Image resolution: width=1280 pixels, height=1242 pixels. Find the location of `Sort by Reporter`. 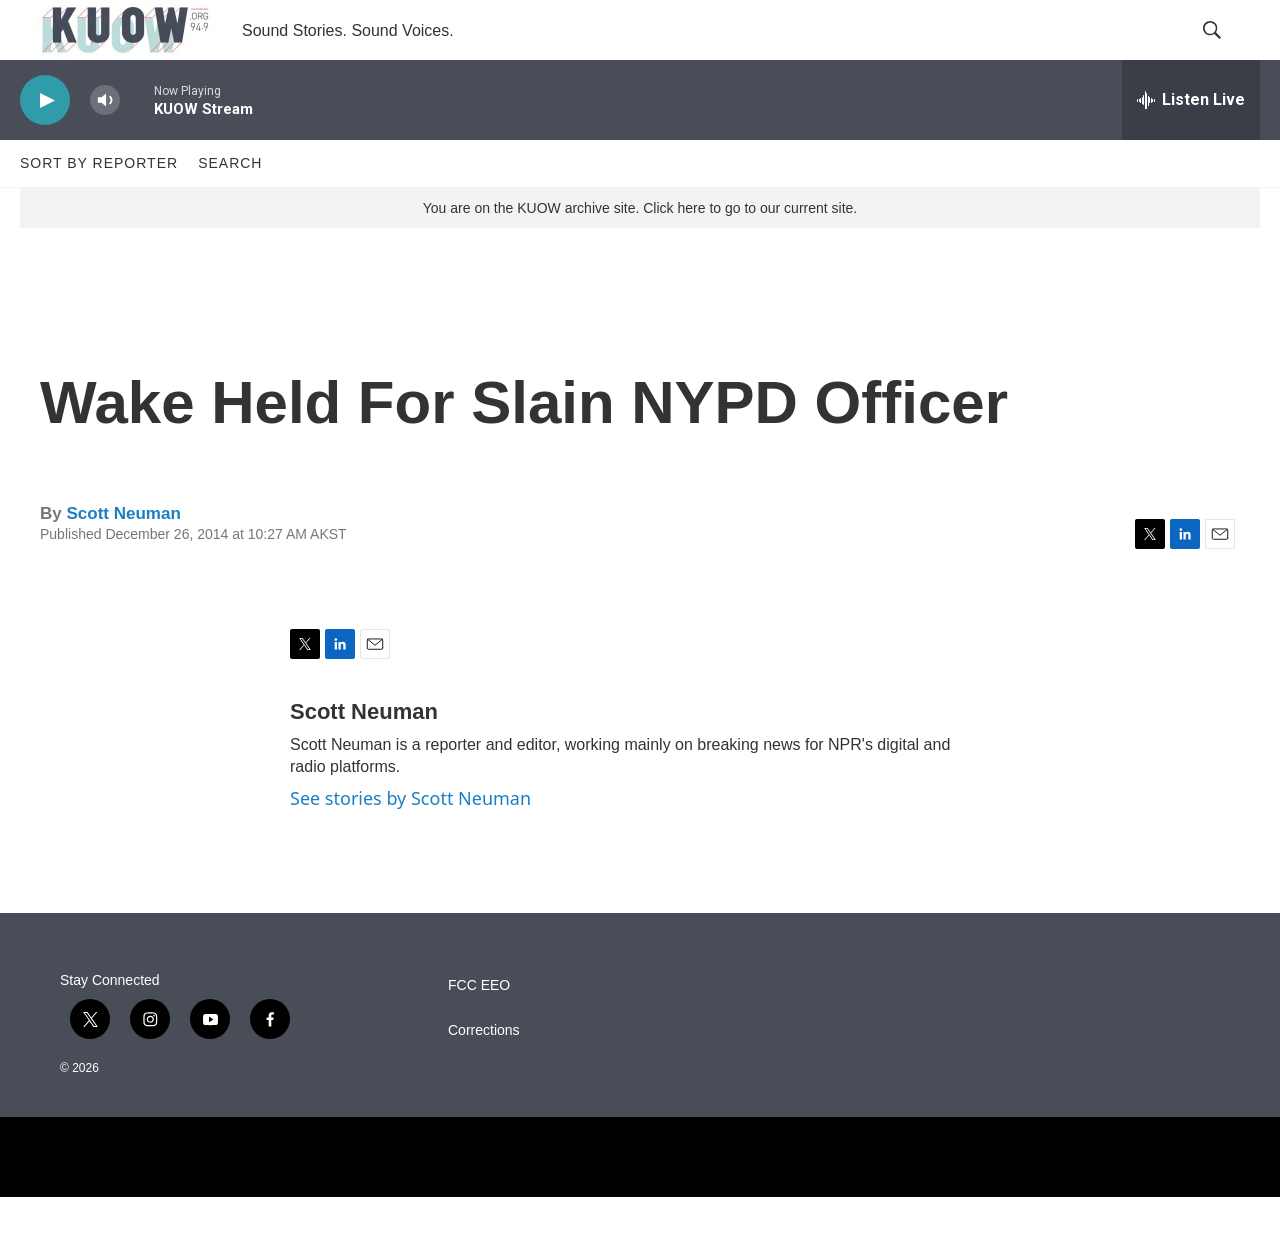

Sort by Reporter is located at coordinates (99, 208).